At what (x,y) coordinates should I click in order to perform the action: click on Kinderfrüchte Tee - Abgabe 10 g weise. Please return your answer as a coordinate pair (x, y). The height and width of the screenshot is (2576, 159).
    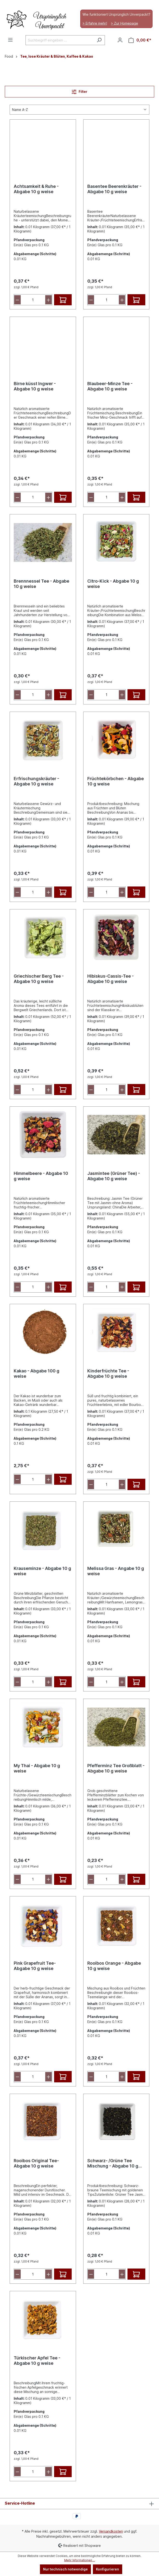
    Looking at the image, I should click on (108, 1373).